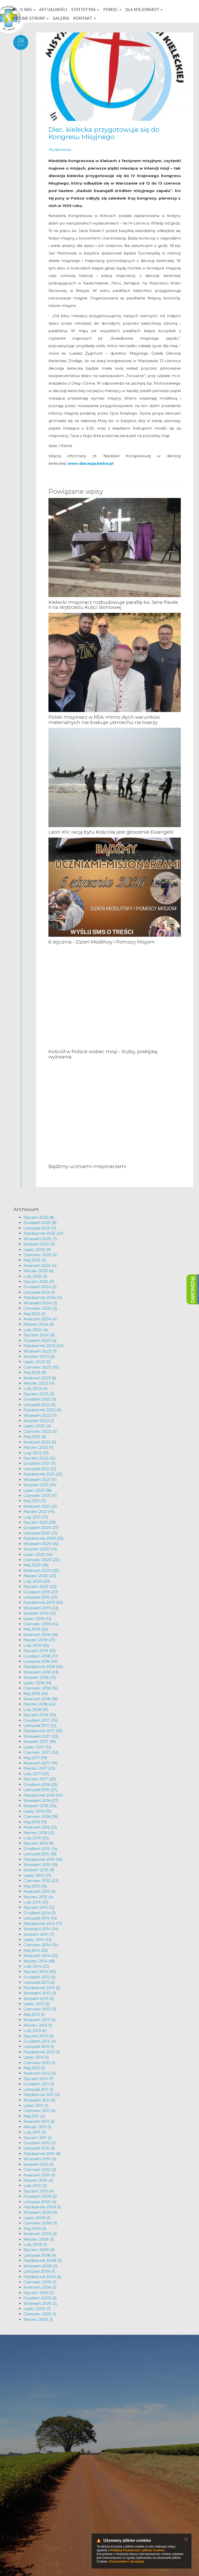 Image resolution: width=199 pixels, height=2576 pixels. Describe the element at coordinates (39, 1677) in the screenshot. I see `Sierpień 2018 (13)` at that location.